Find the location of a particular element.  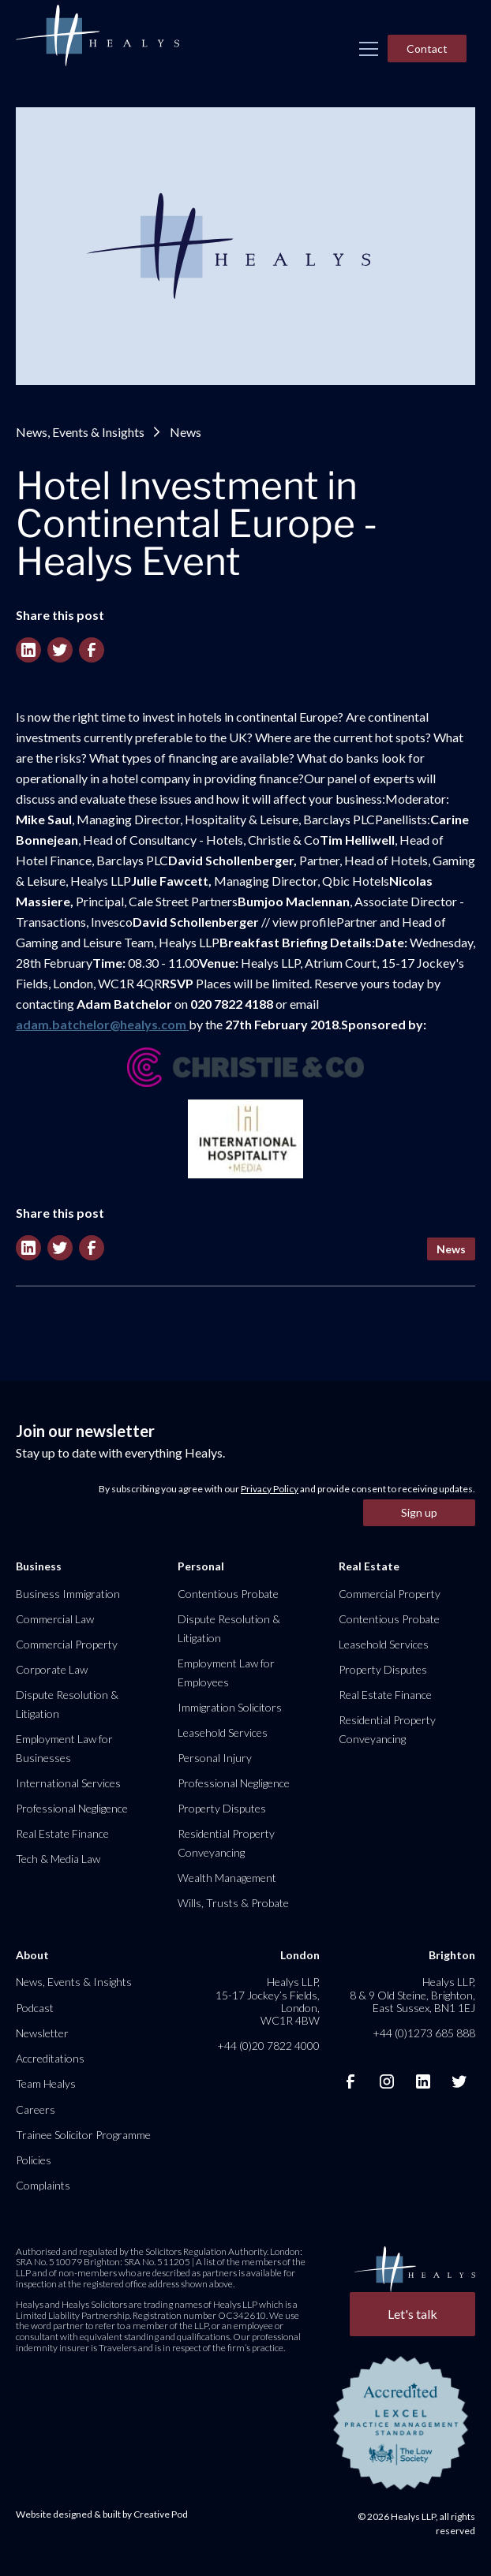

Leasehold Services is located at coordinates (223, 1732).